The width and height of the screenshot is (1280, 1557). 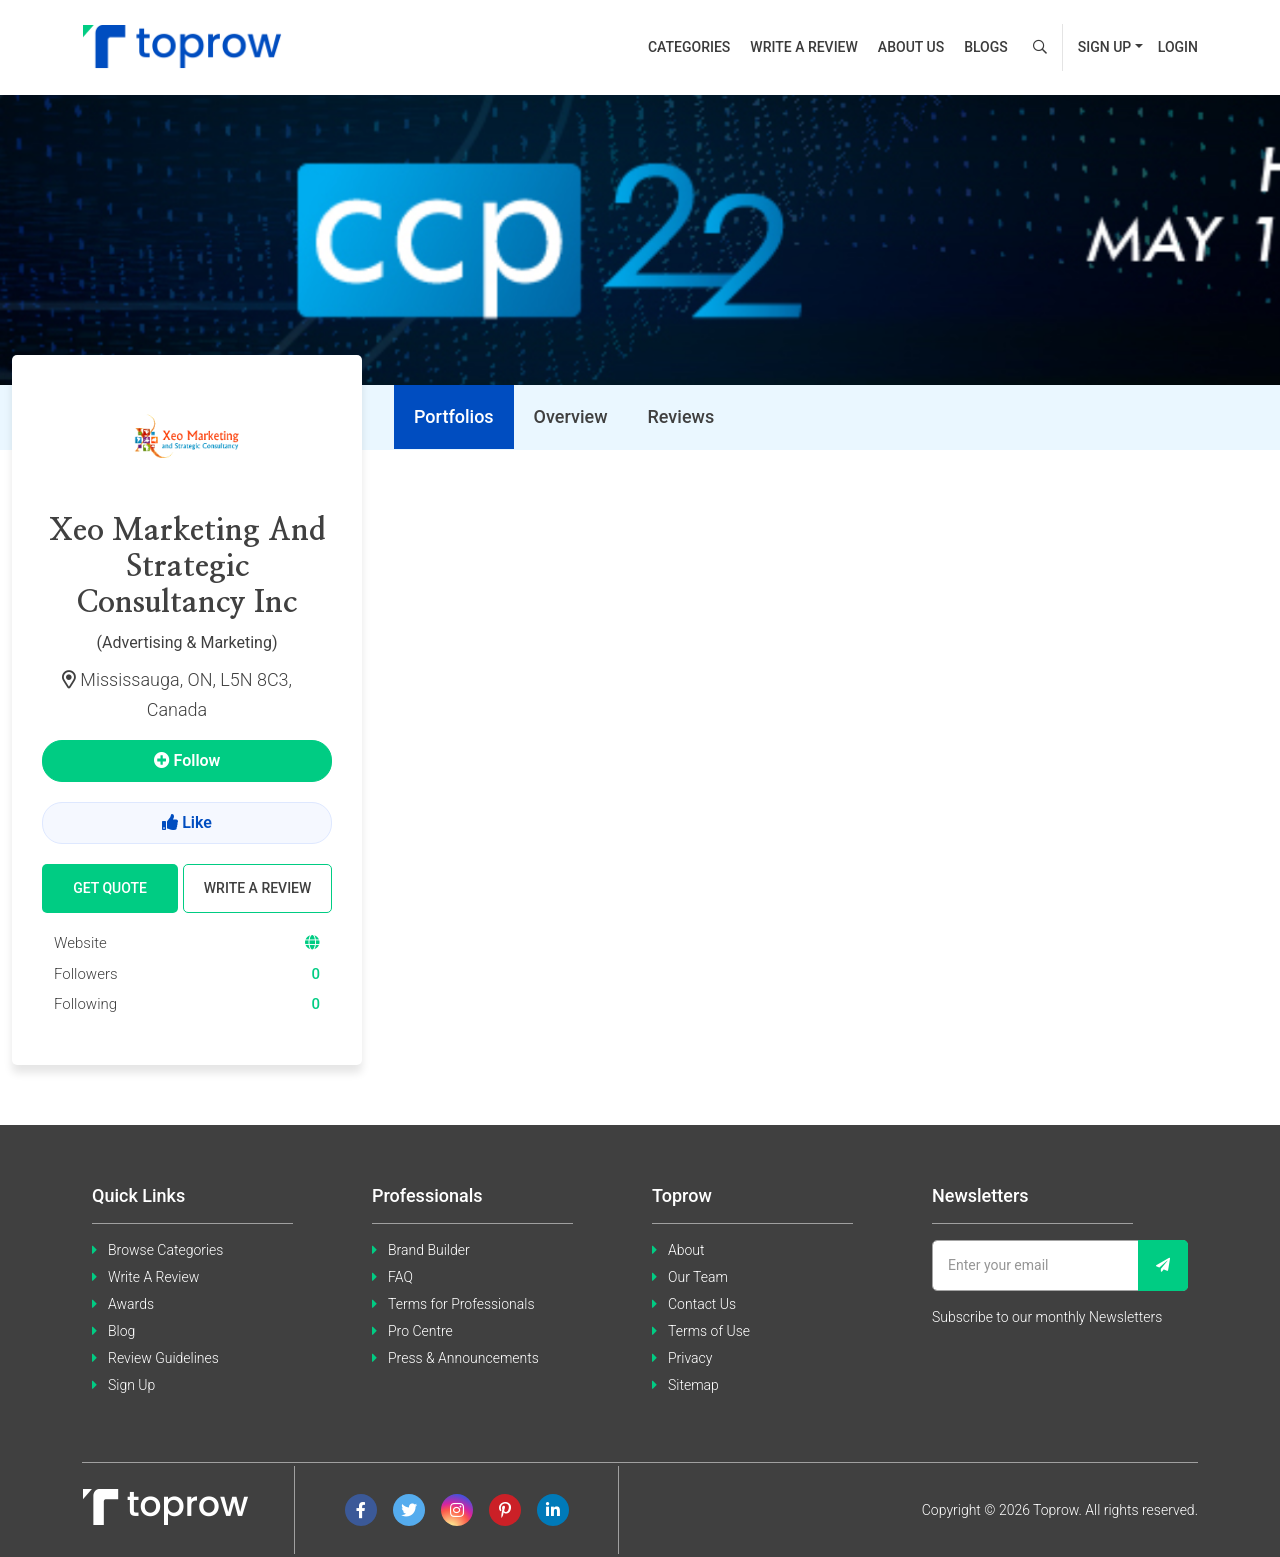 I want to click on Sitemap, so click(x=693, y=1385).